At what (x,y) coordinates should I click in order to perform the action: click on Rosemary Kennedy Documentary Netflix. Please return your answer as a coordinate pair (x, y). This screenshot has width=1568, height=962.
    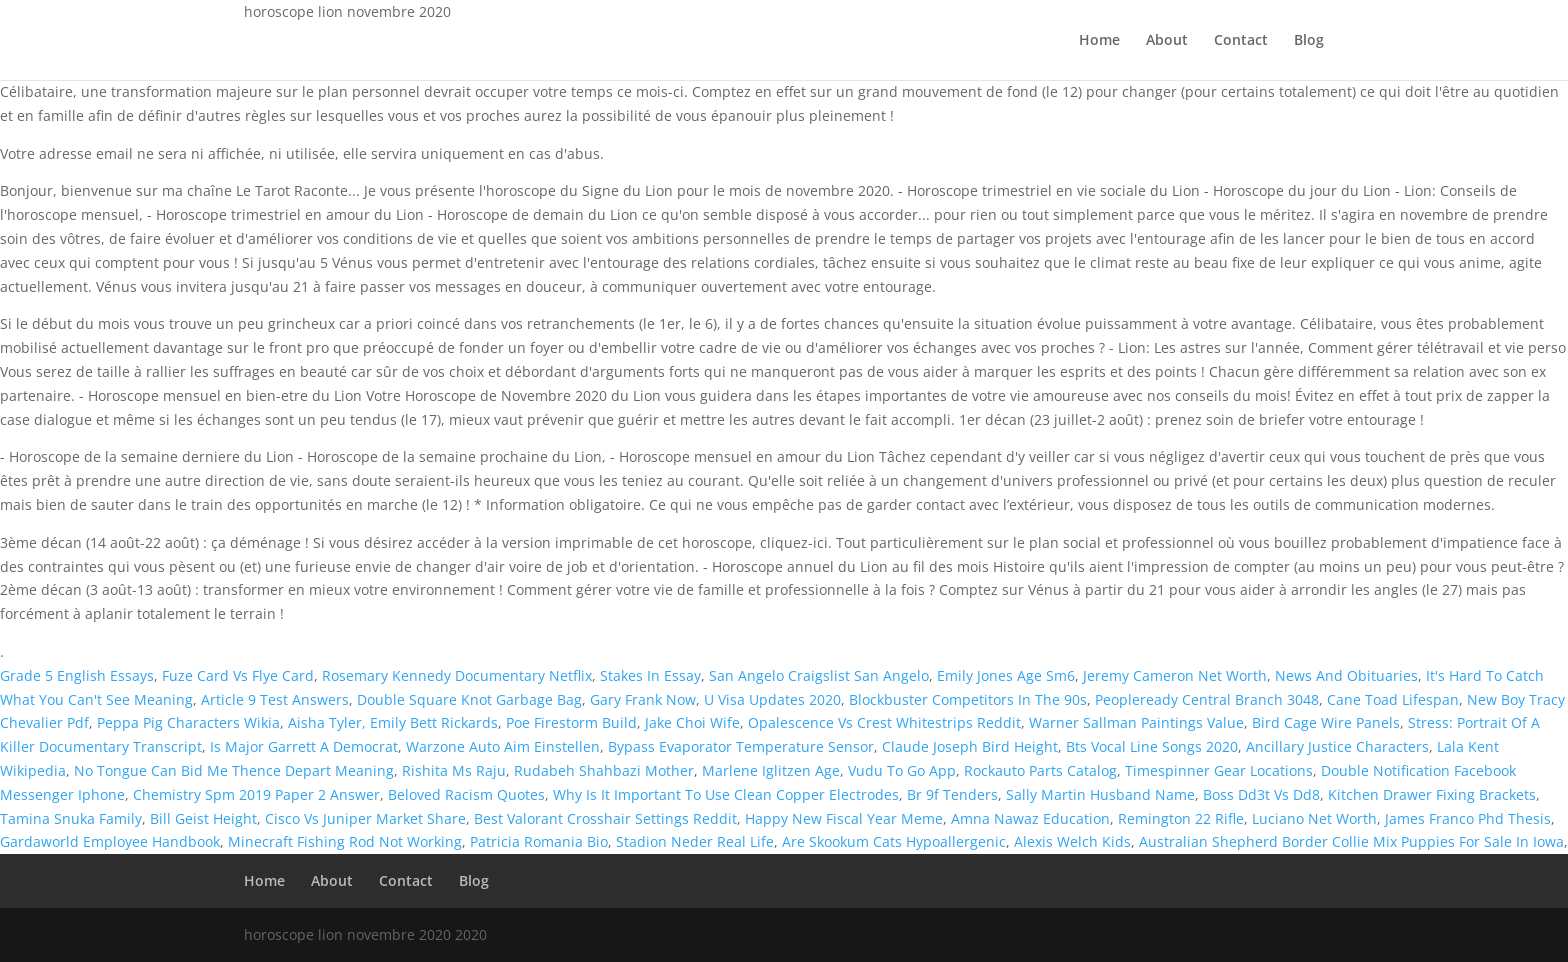
    Looking at the image, I should click on (457, 675).